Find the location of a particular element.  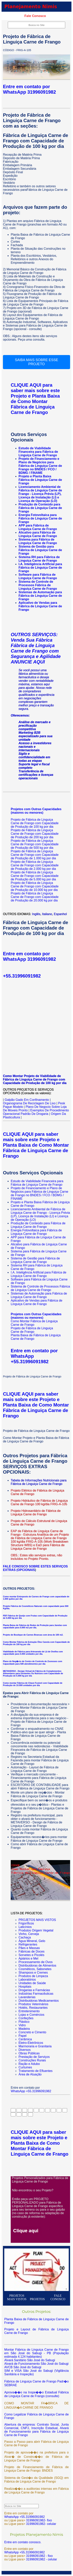

Vinho, Cerveja is located at coordinates (28, 1934).